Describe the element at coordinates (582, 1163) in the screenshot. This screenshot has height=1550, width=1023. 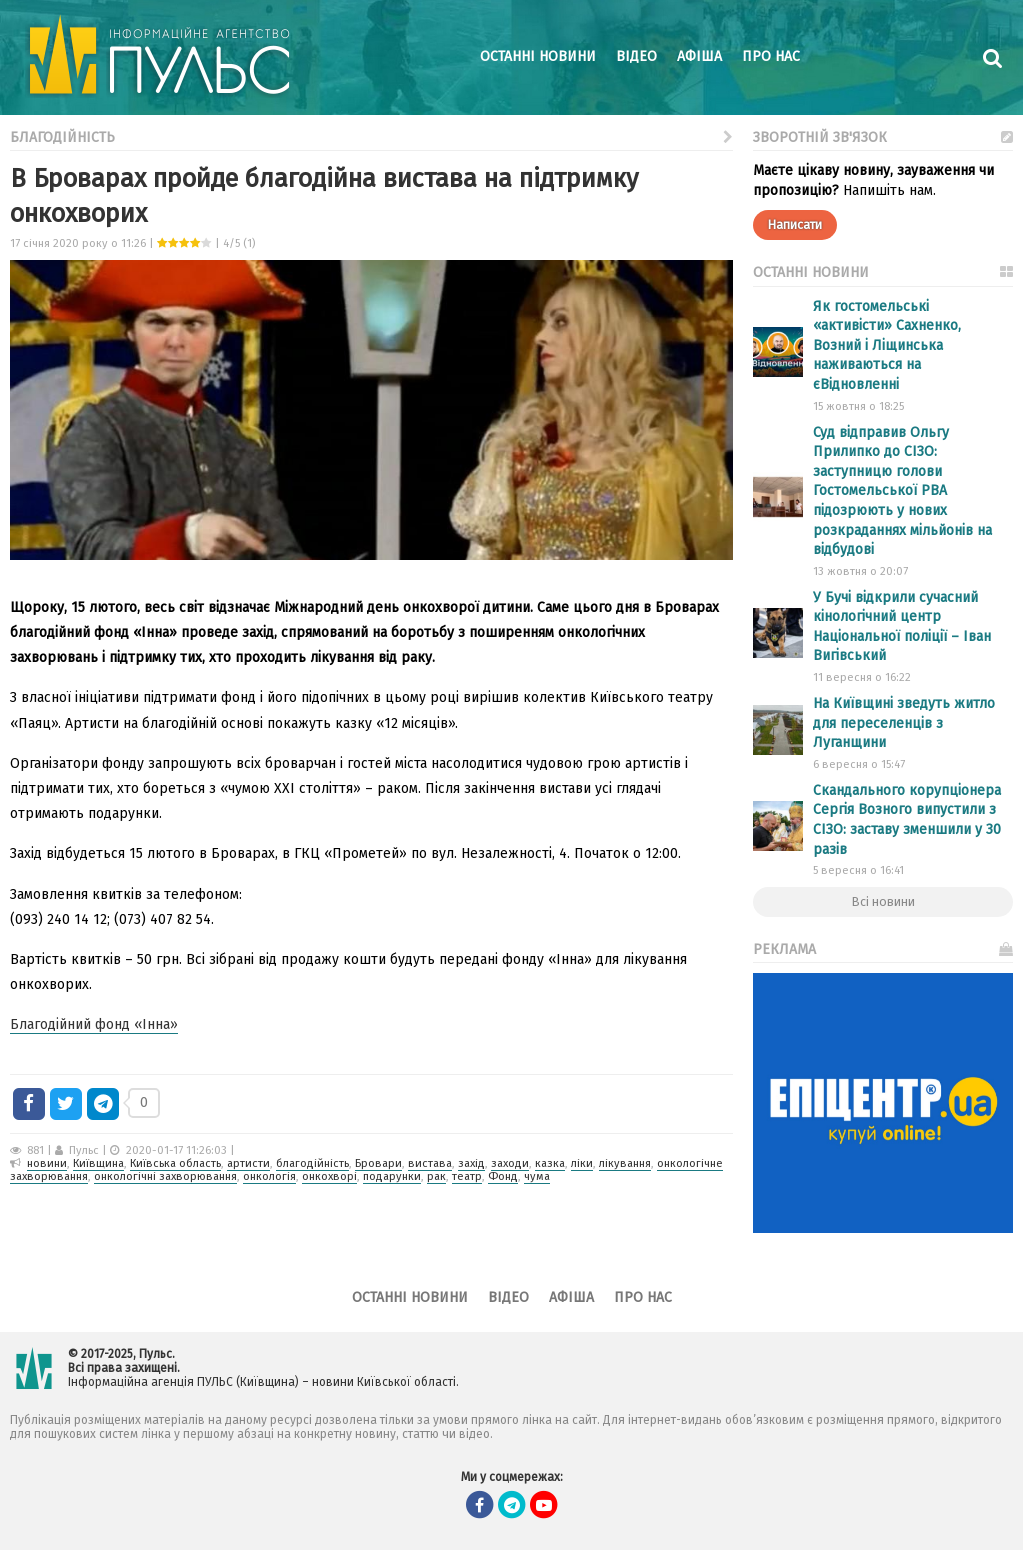
I see `ліки` at that location.